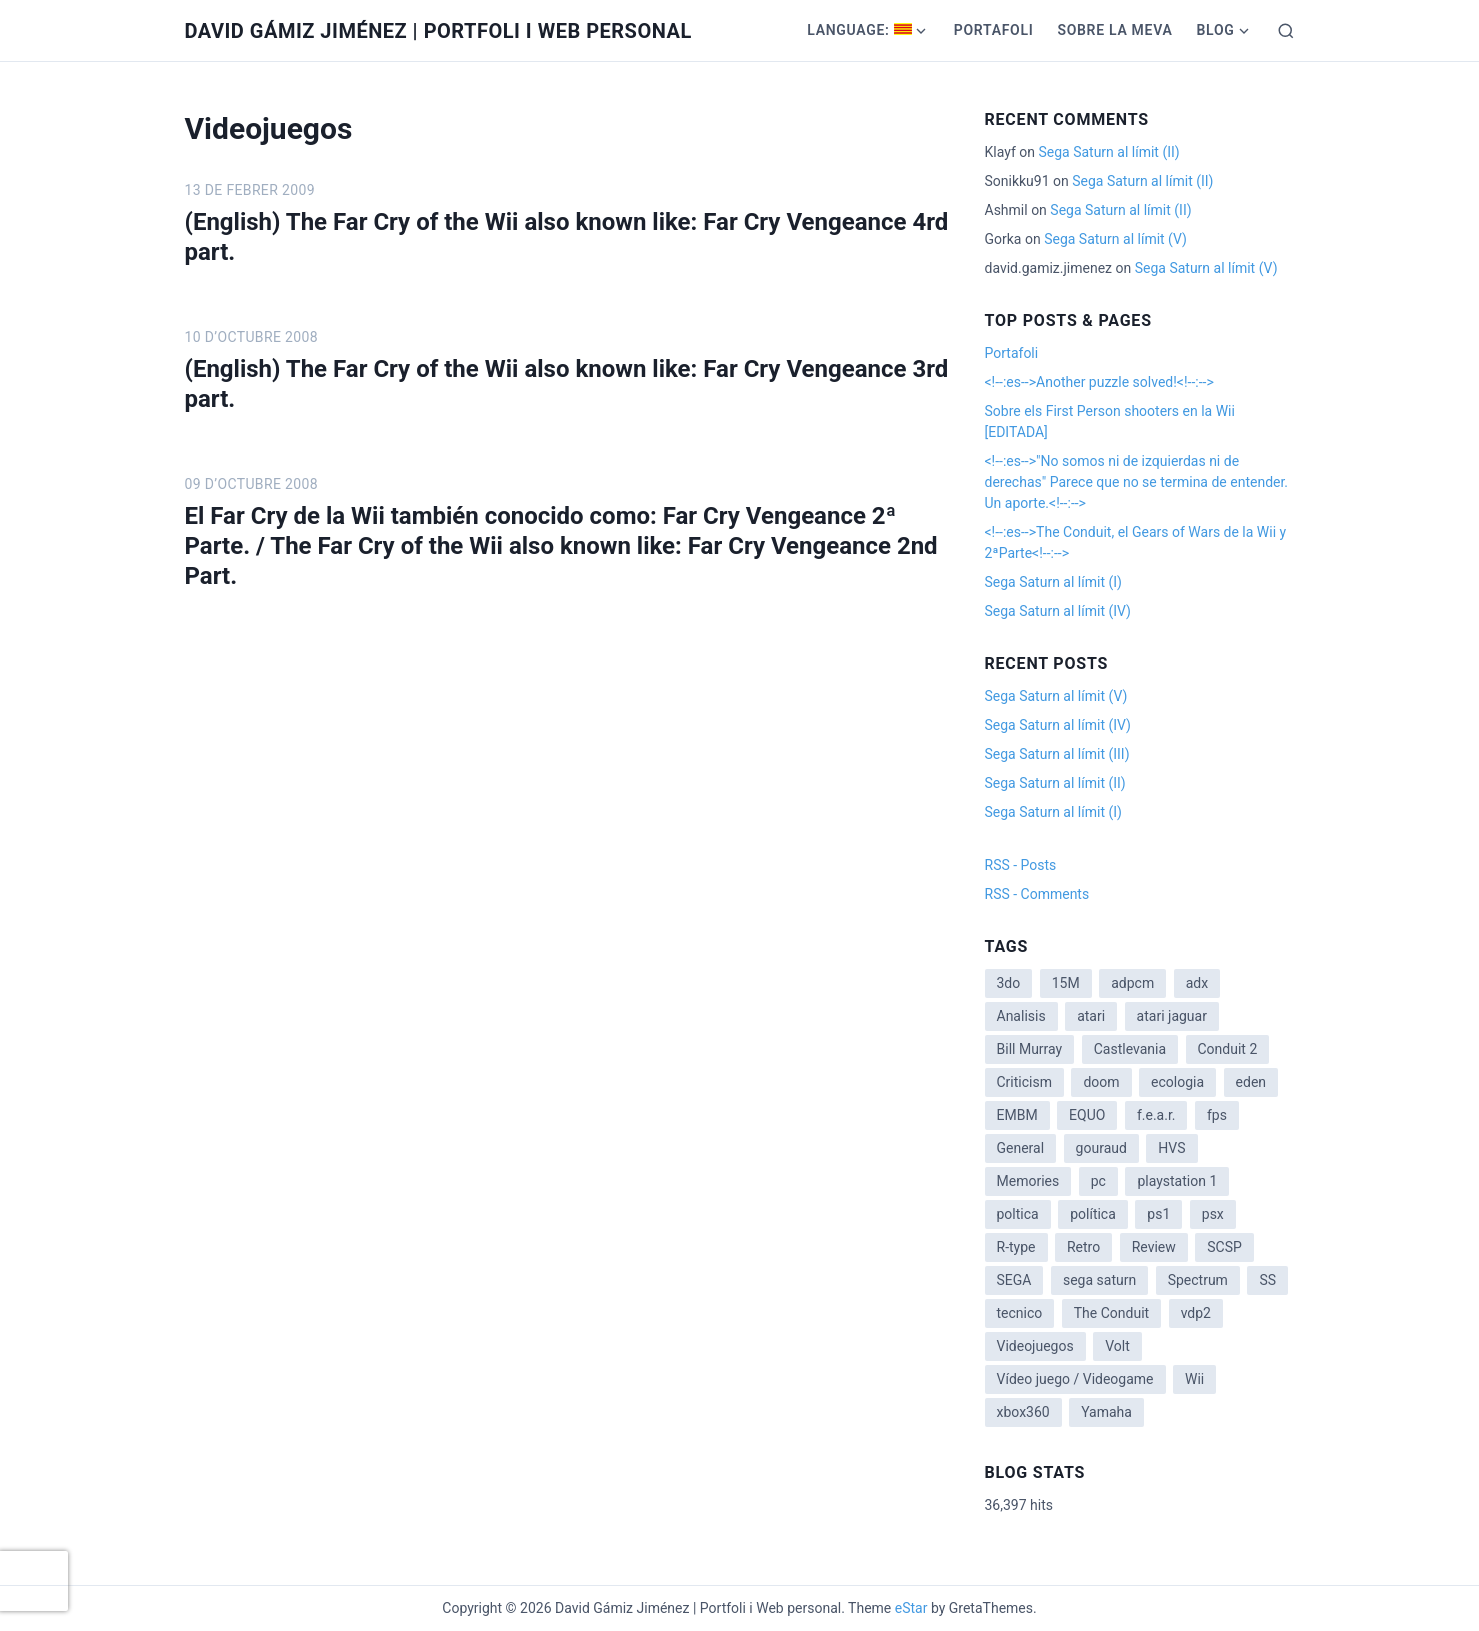  Describe the element at coordinates (1035, 1346) in the screenshot. I see `Videojuegos [Videojuegos (3 items)]` at that location.